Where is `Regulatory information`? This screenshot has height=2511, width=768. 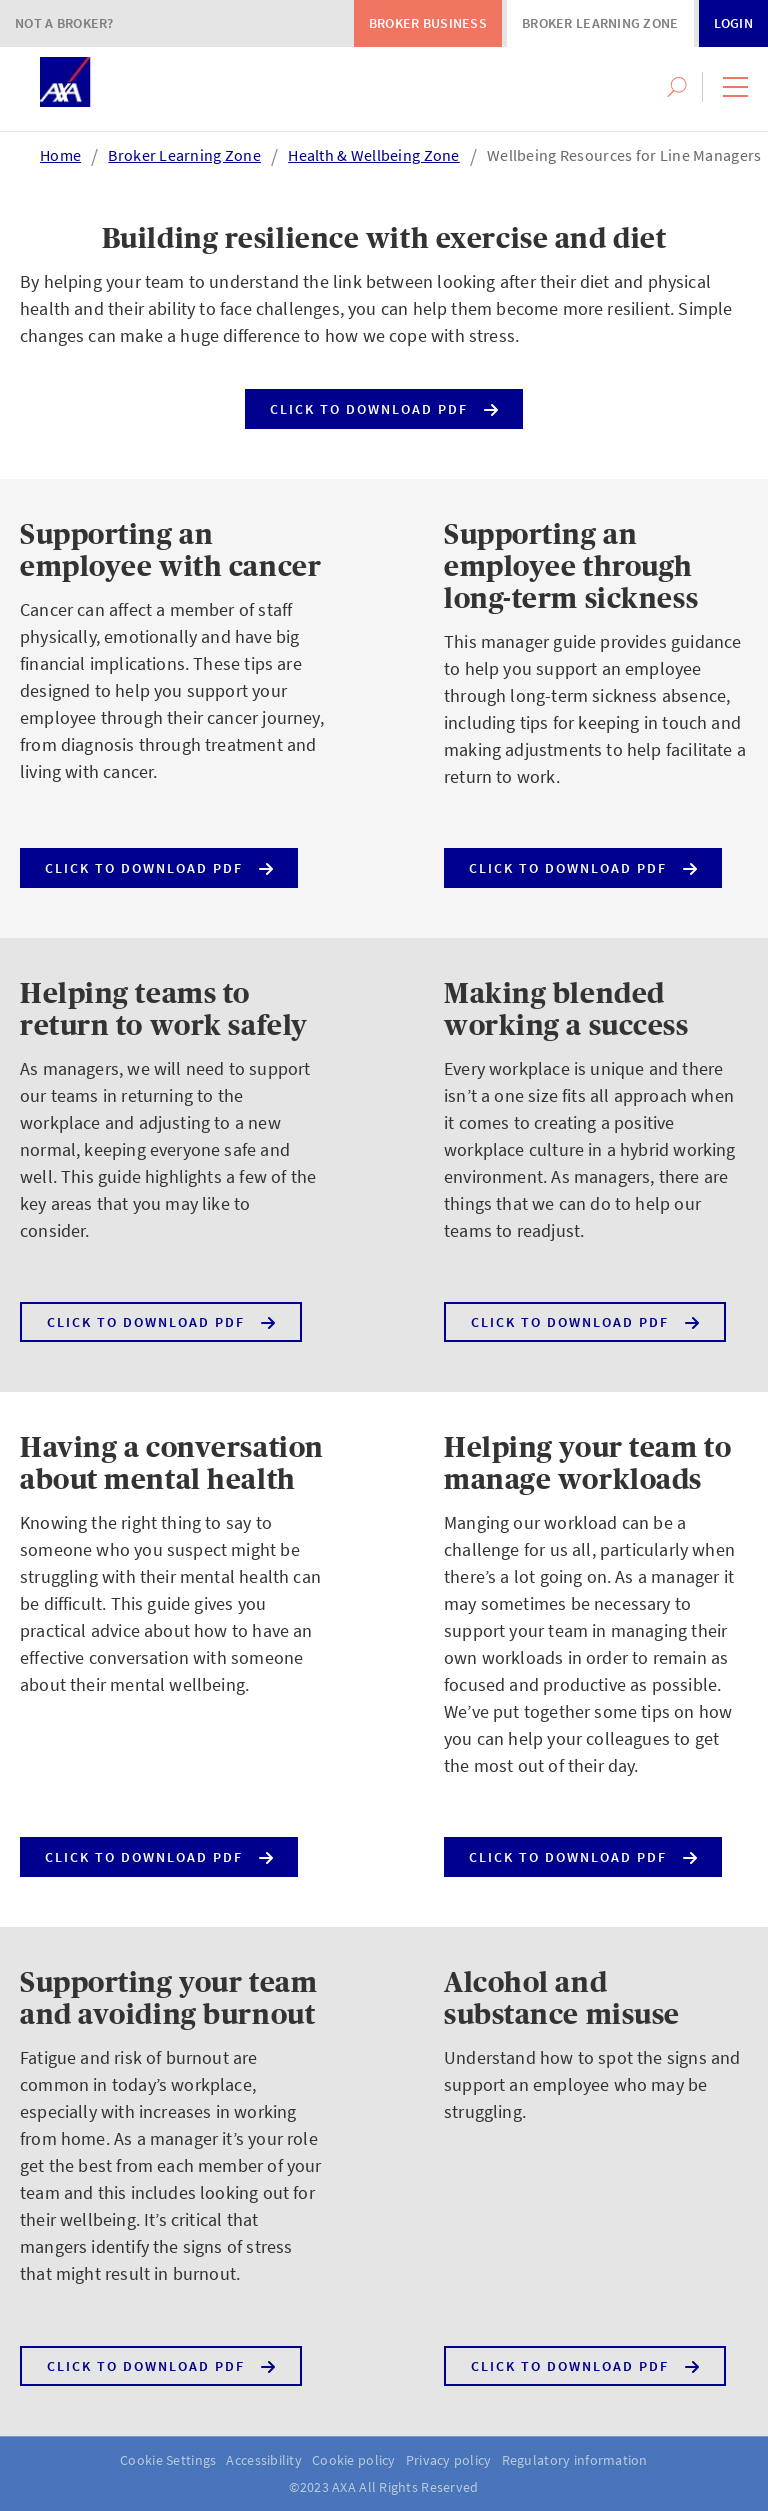
Regulatory information is located at coordinates (575, 2460).